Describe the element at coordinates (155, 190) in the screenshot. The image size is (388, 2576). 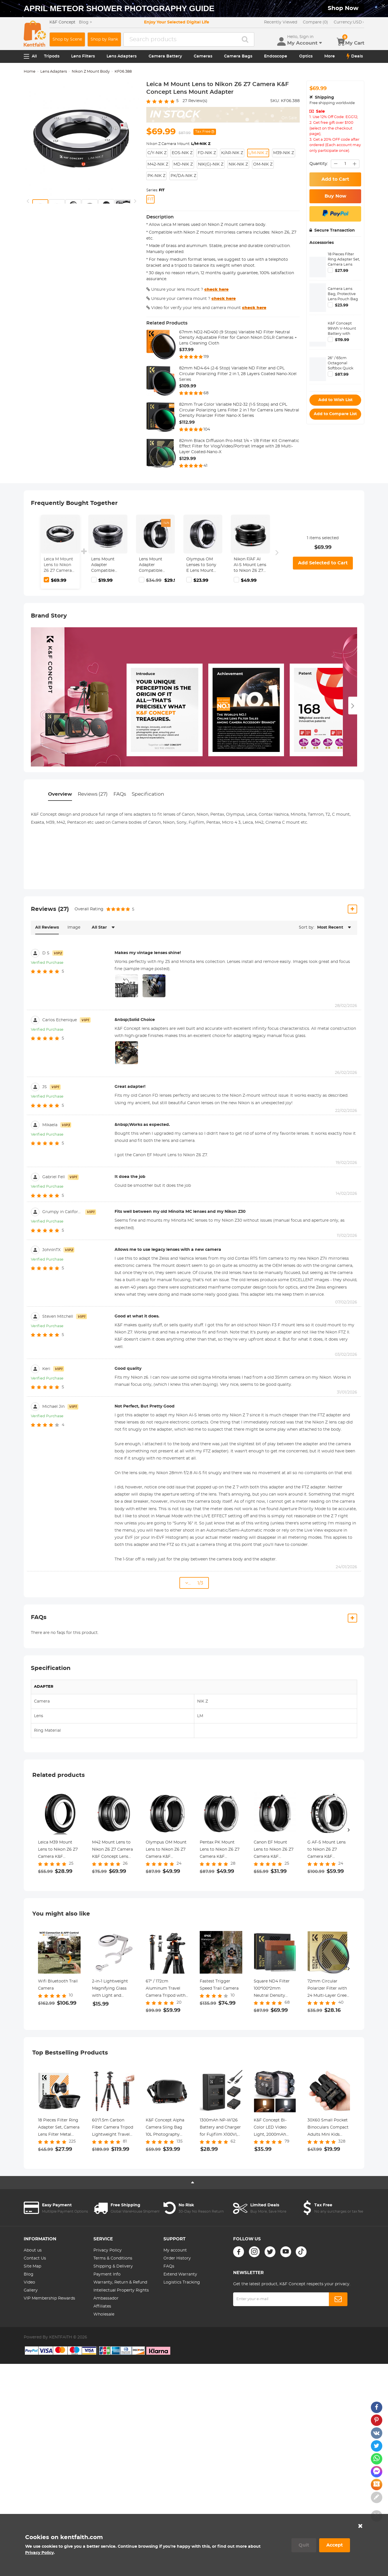
I see `Series:` at that location.